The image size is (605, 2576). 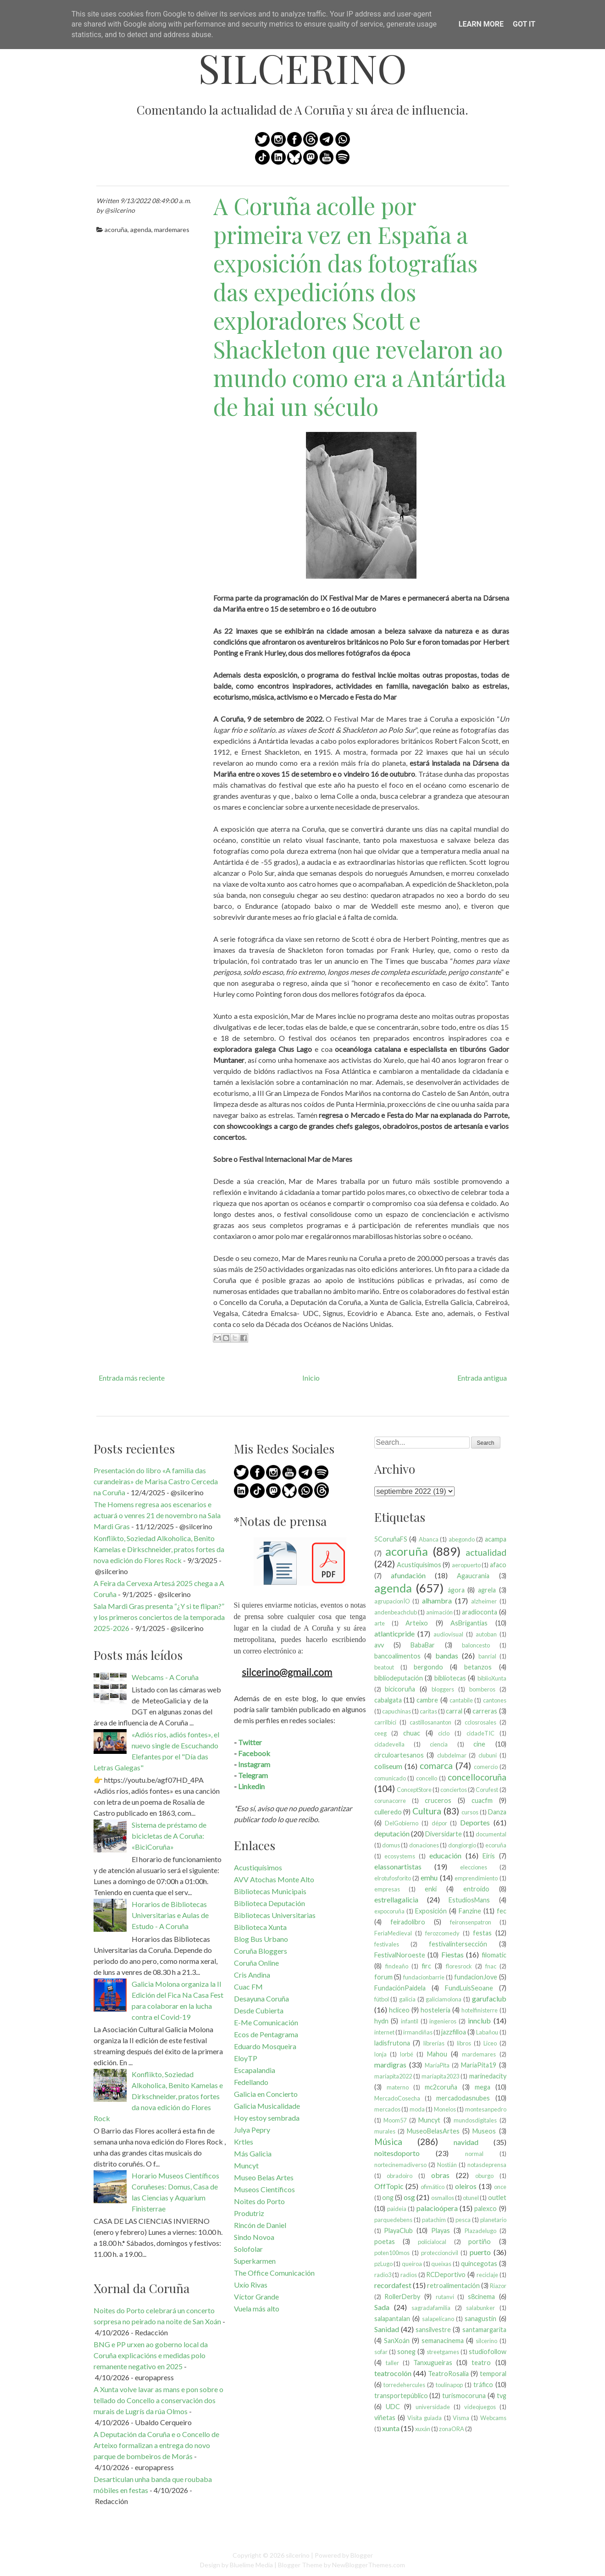 What do you see at coordinates (482, 2087) in the screenshot?
I see `mega` at bounding box center [482, 2087].